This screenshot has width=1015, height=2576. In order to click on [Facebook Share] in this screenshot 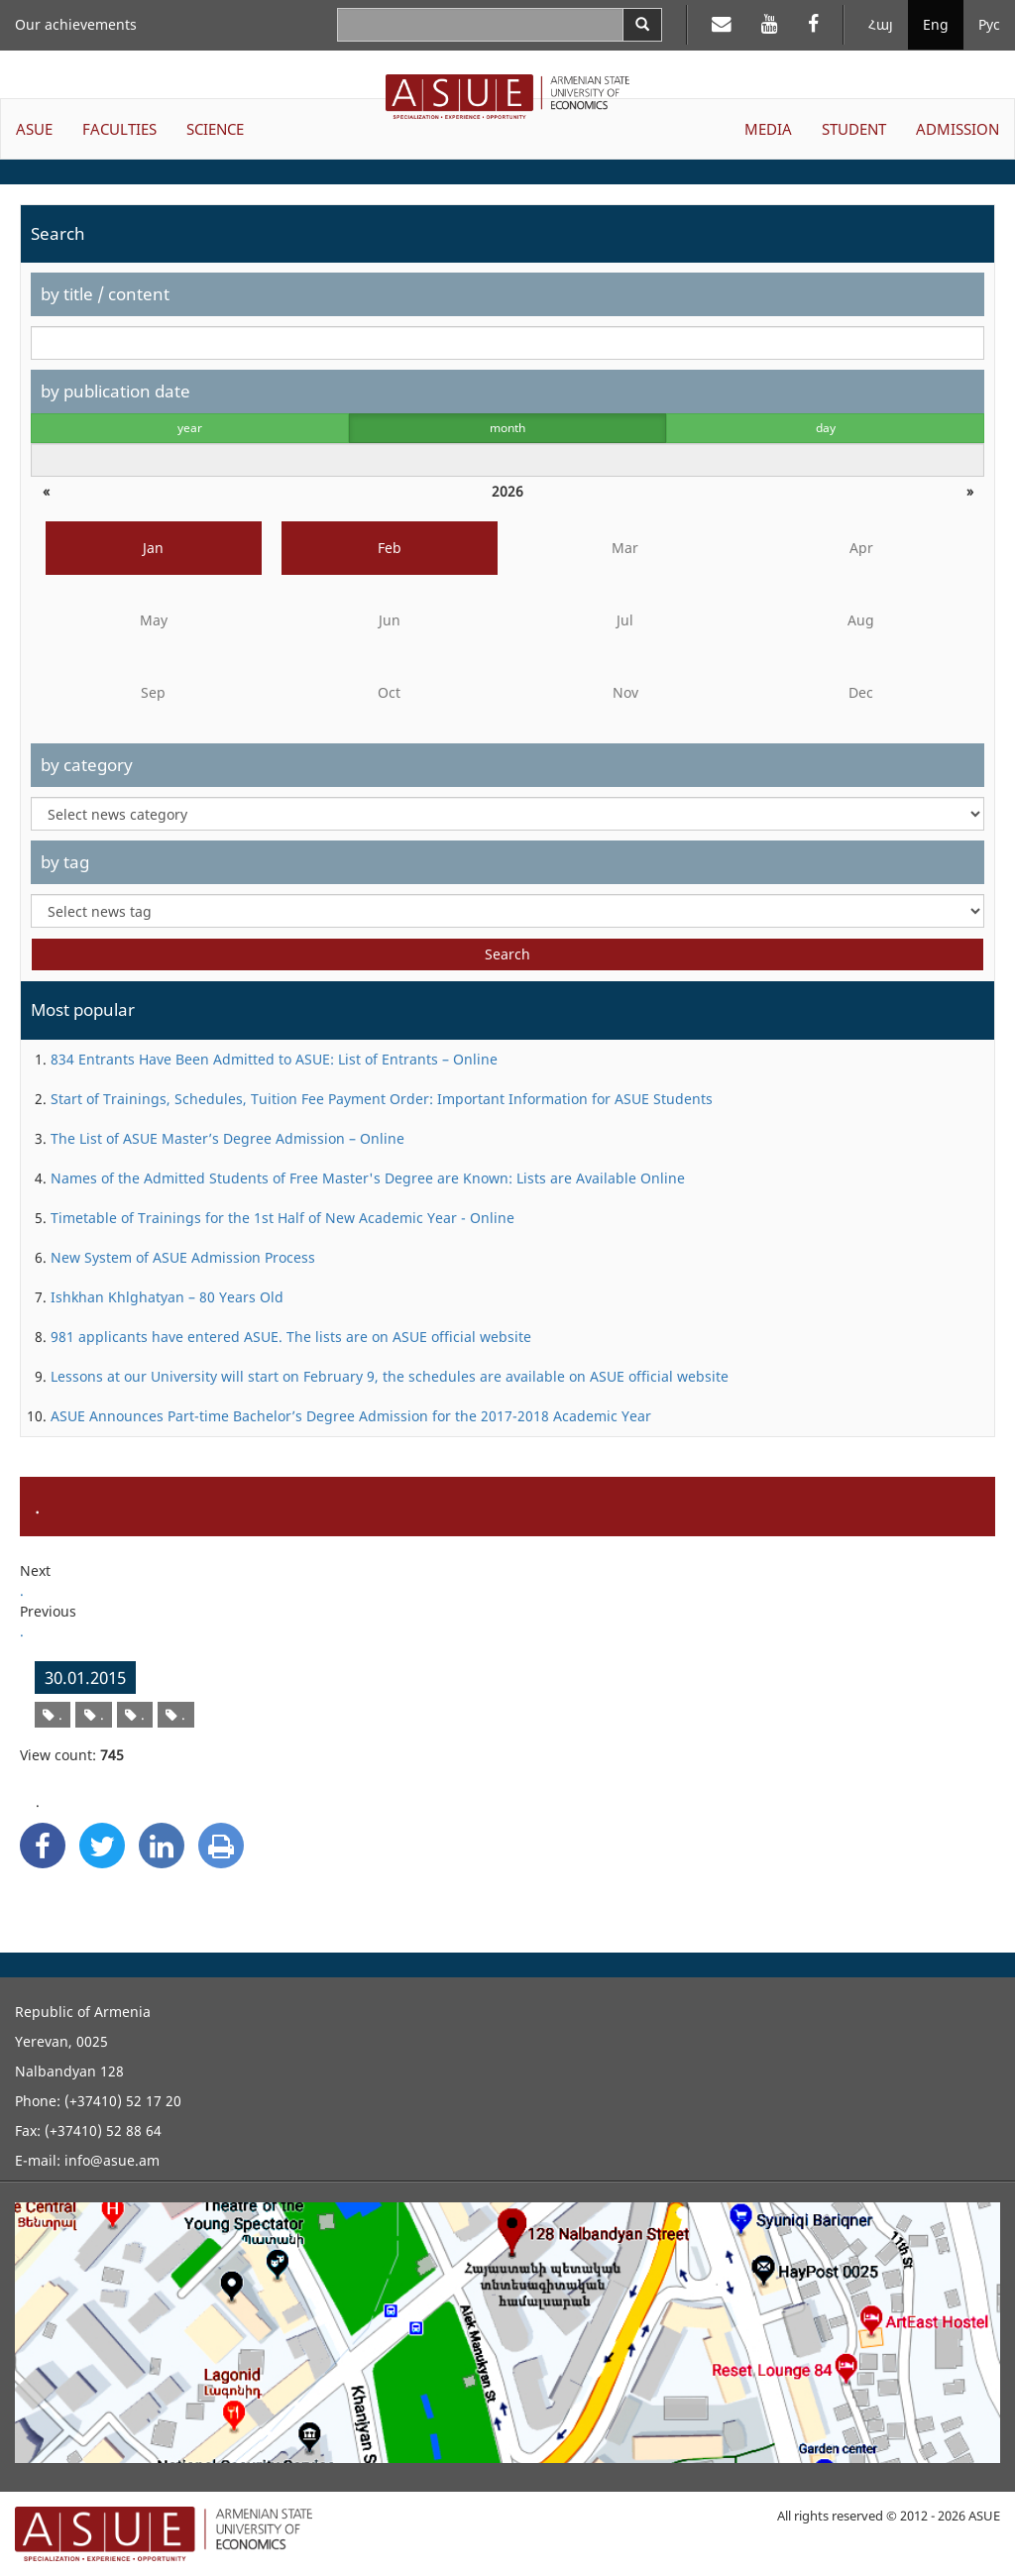, I will do `click(42, 1845)`.